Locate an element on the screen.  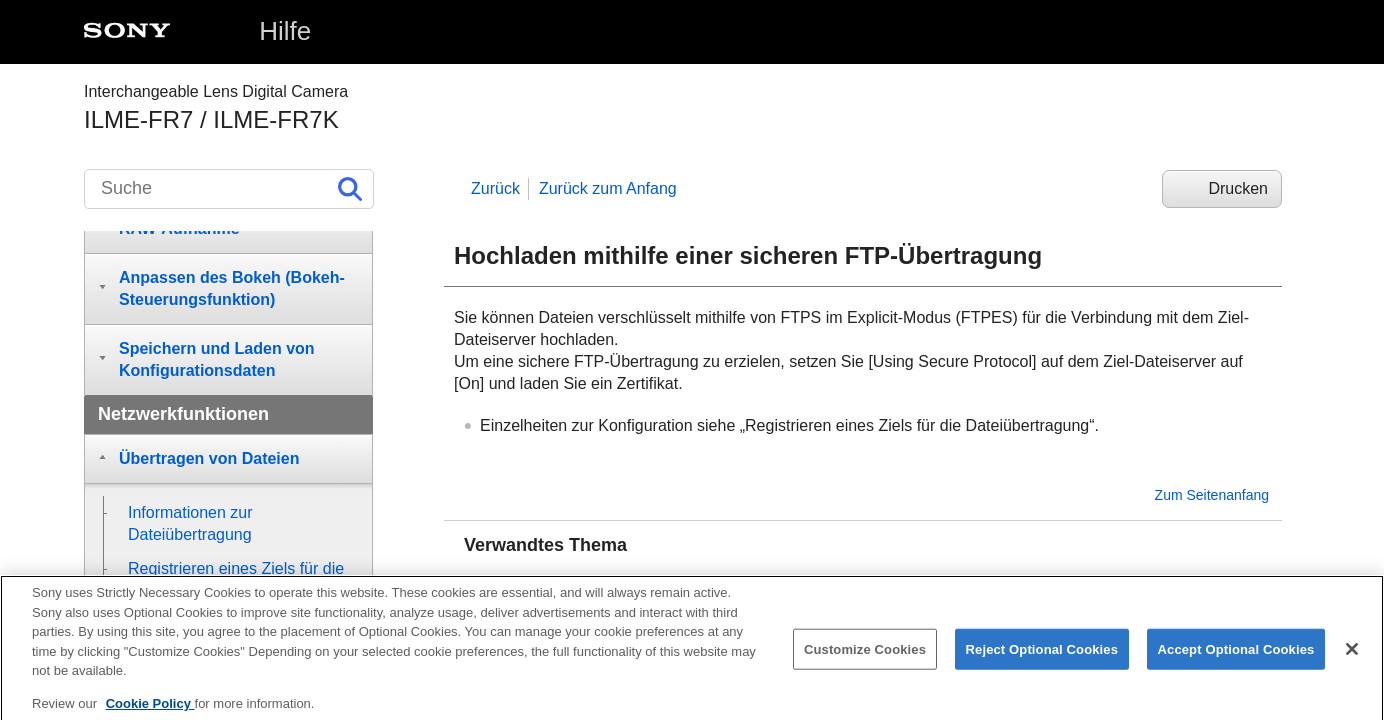
Accept Optional Cookies is located at coordinates (1236, 660).